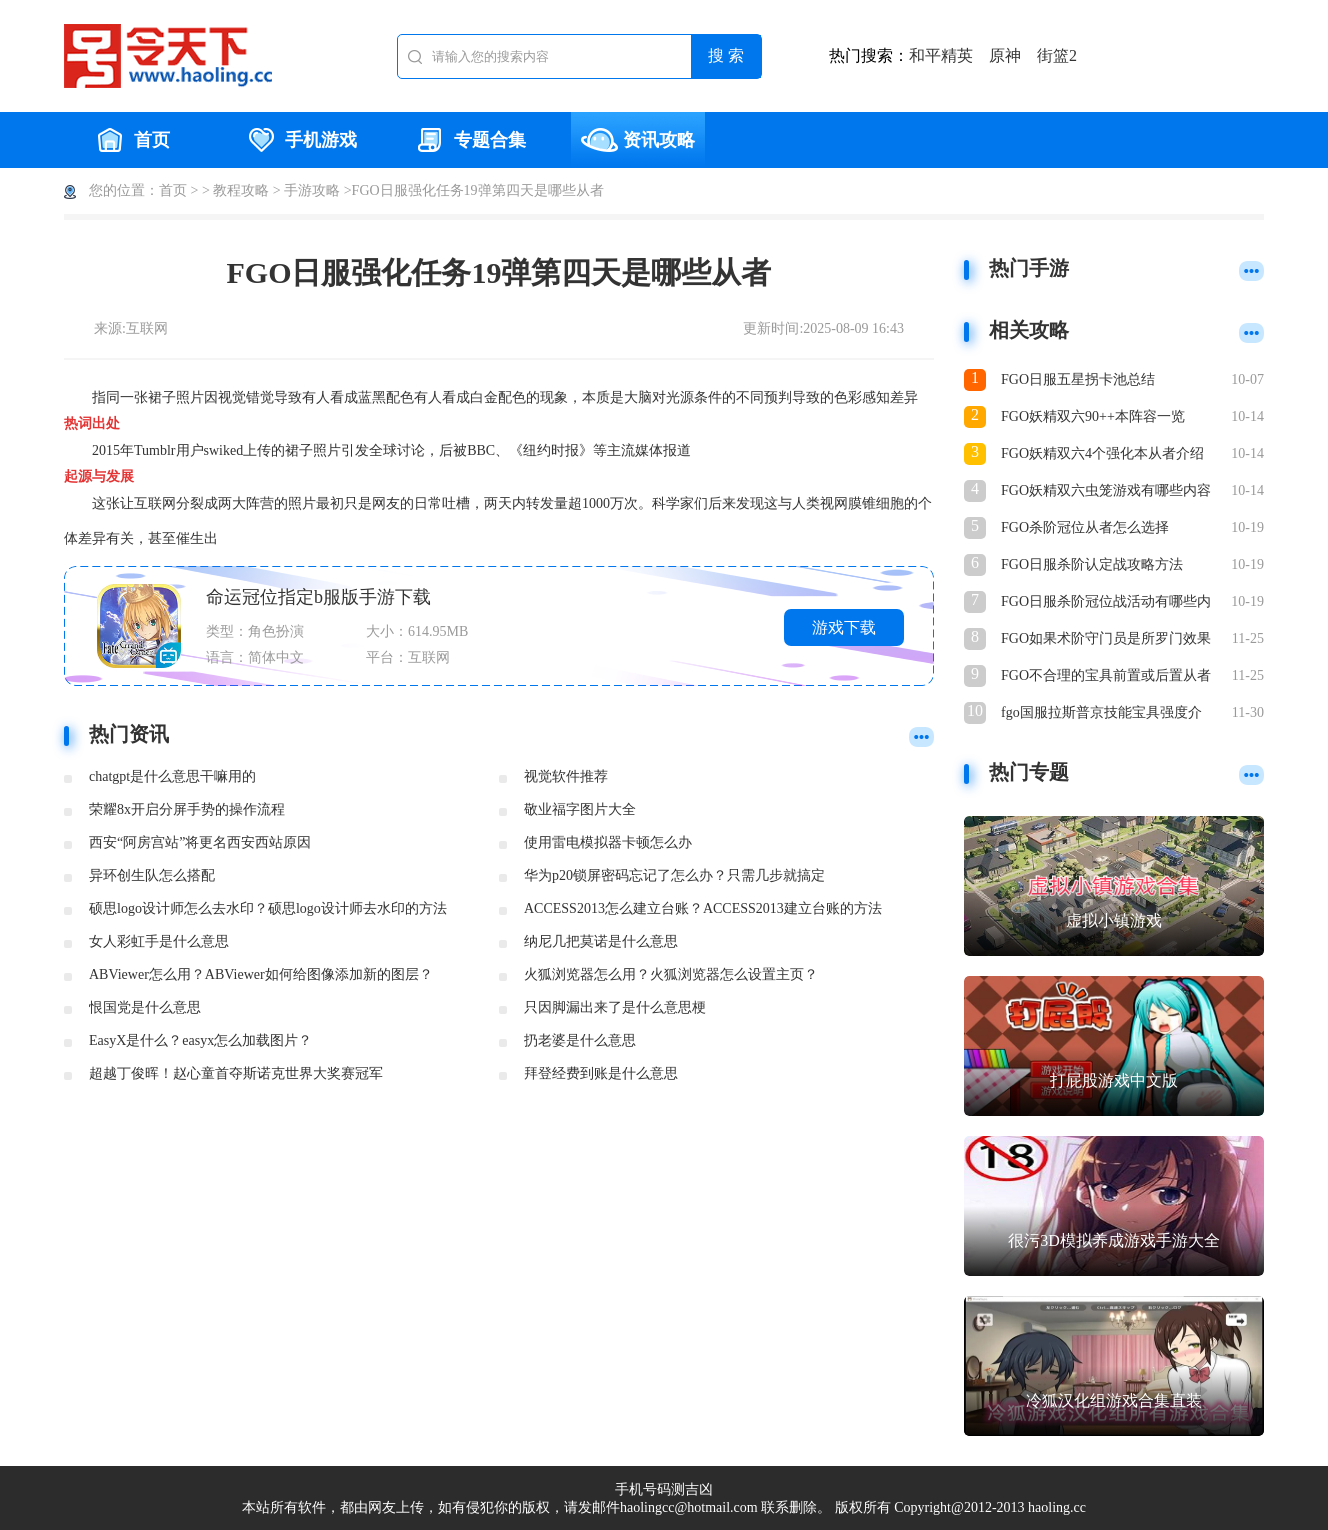 This screenshot has height=1530, width=1328. Describe the element at coordinates (844, 627) in the screenshot. I see `游戏下载` at that location.